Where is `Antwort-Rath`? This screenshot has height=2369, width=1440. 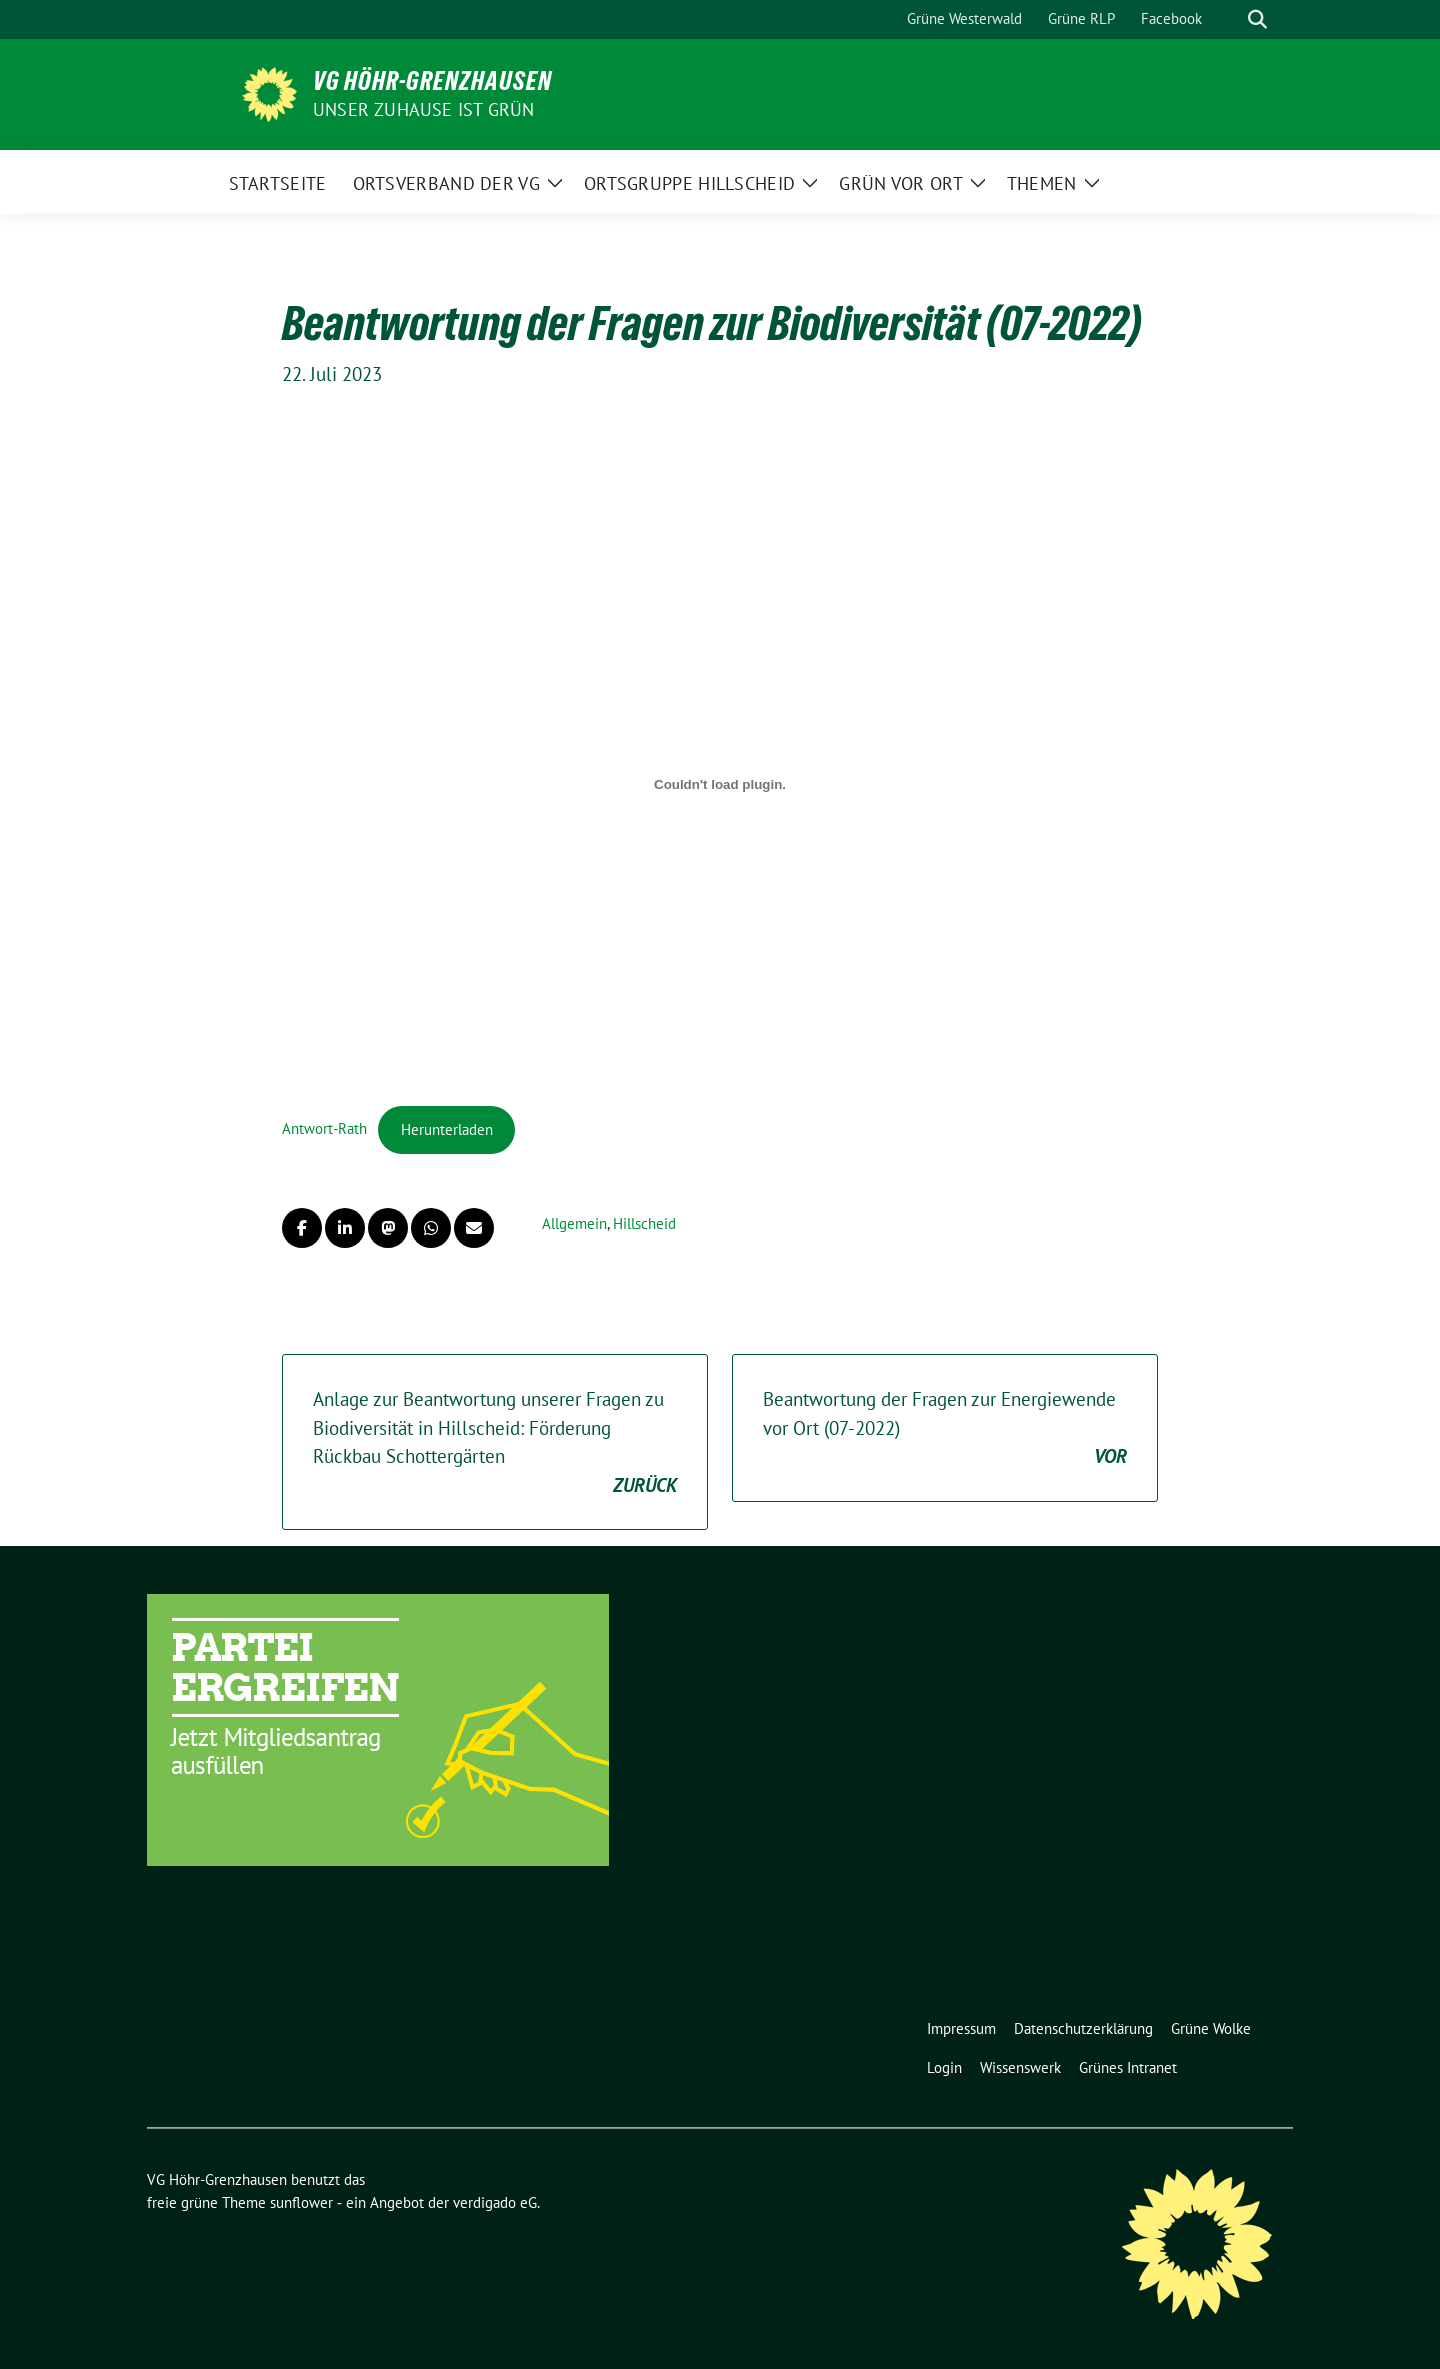
Antwort-Rath is located at coordinates (324, 1129).